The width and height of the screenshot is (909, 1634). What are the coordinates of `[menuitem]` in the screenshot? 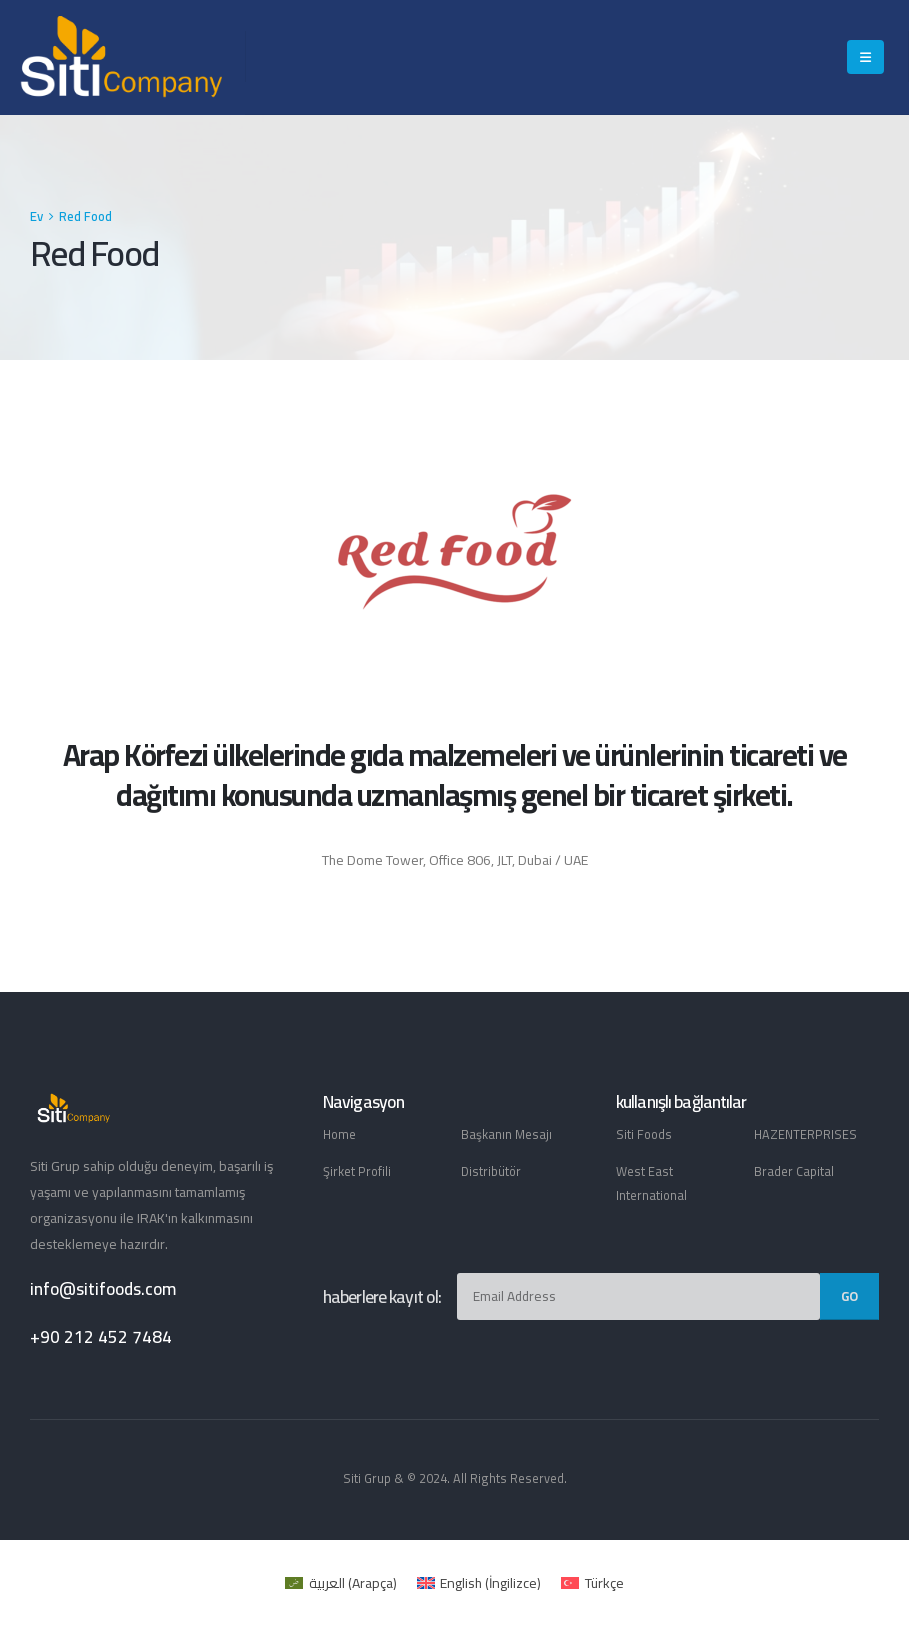 It's located at (341, 1582).